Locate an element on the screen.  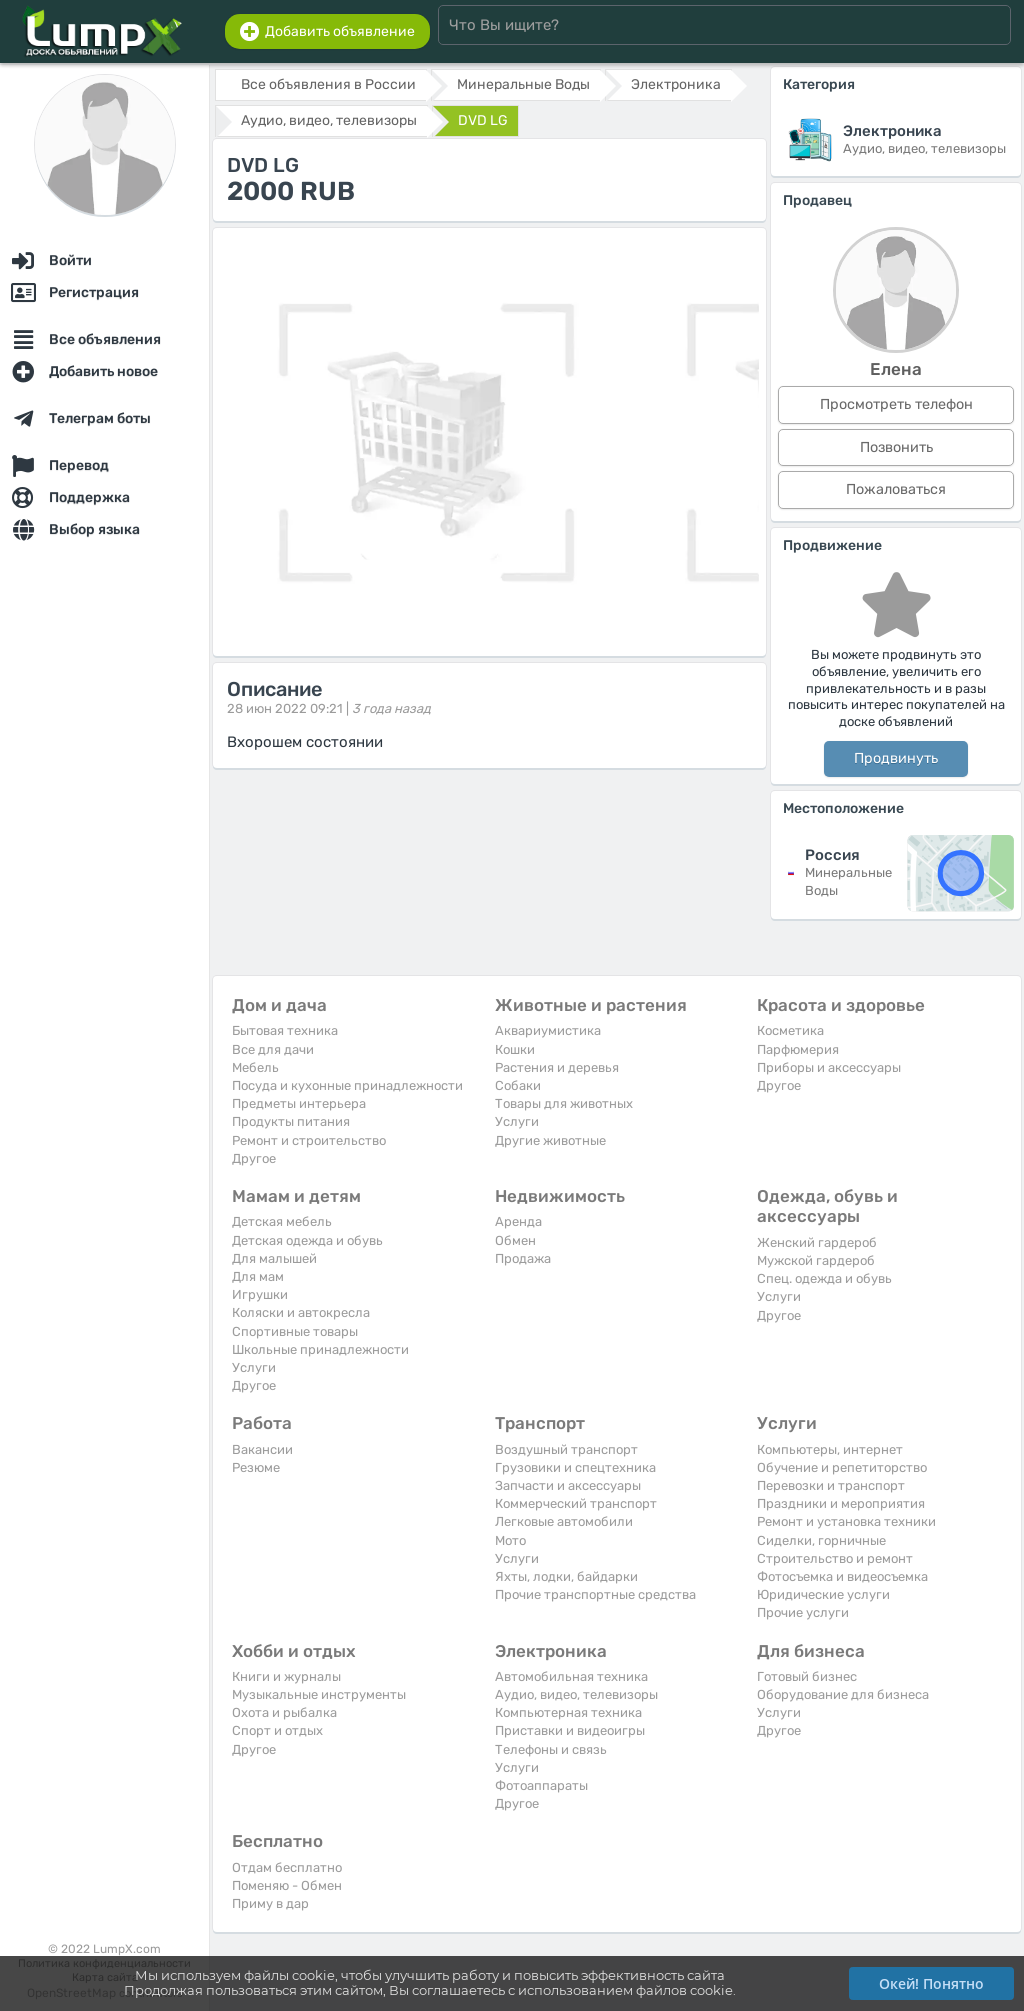
Книги и журналы is located at coordinates (286, 1676).